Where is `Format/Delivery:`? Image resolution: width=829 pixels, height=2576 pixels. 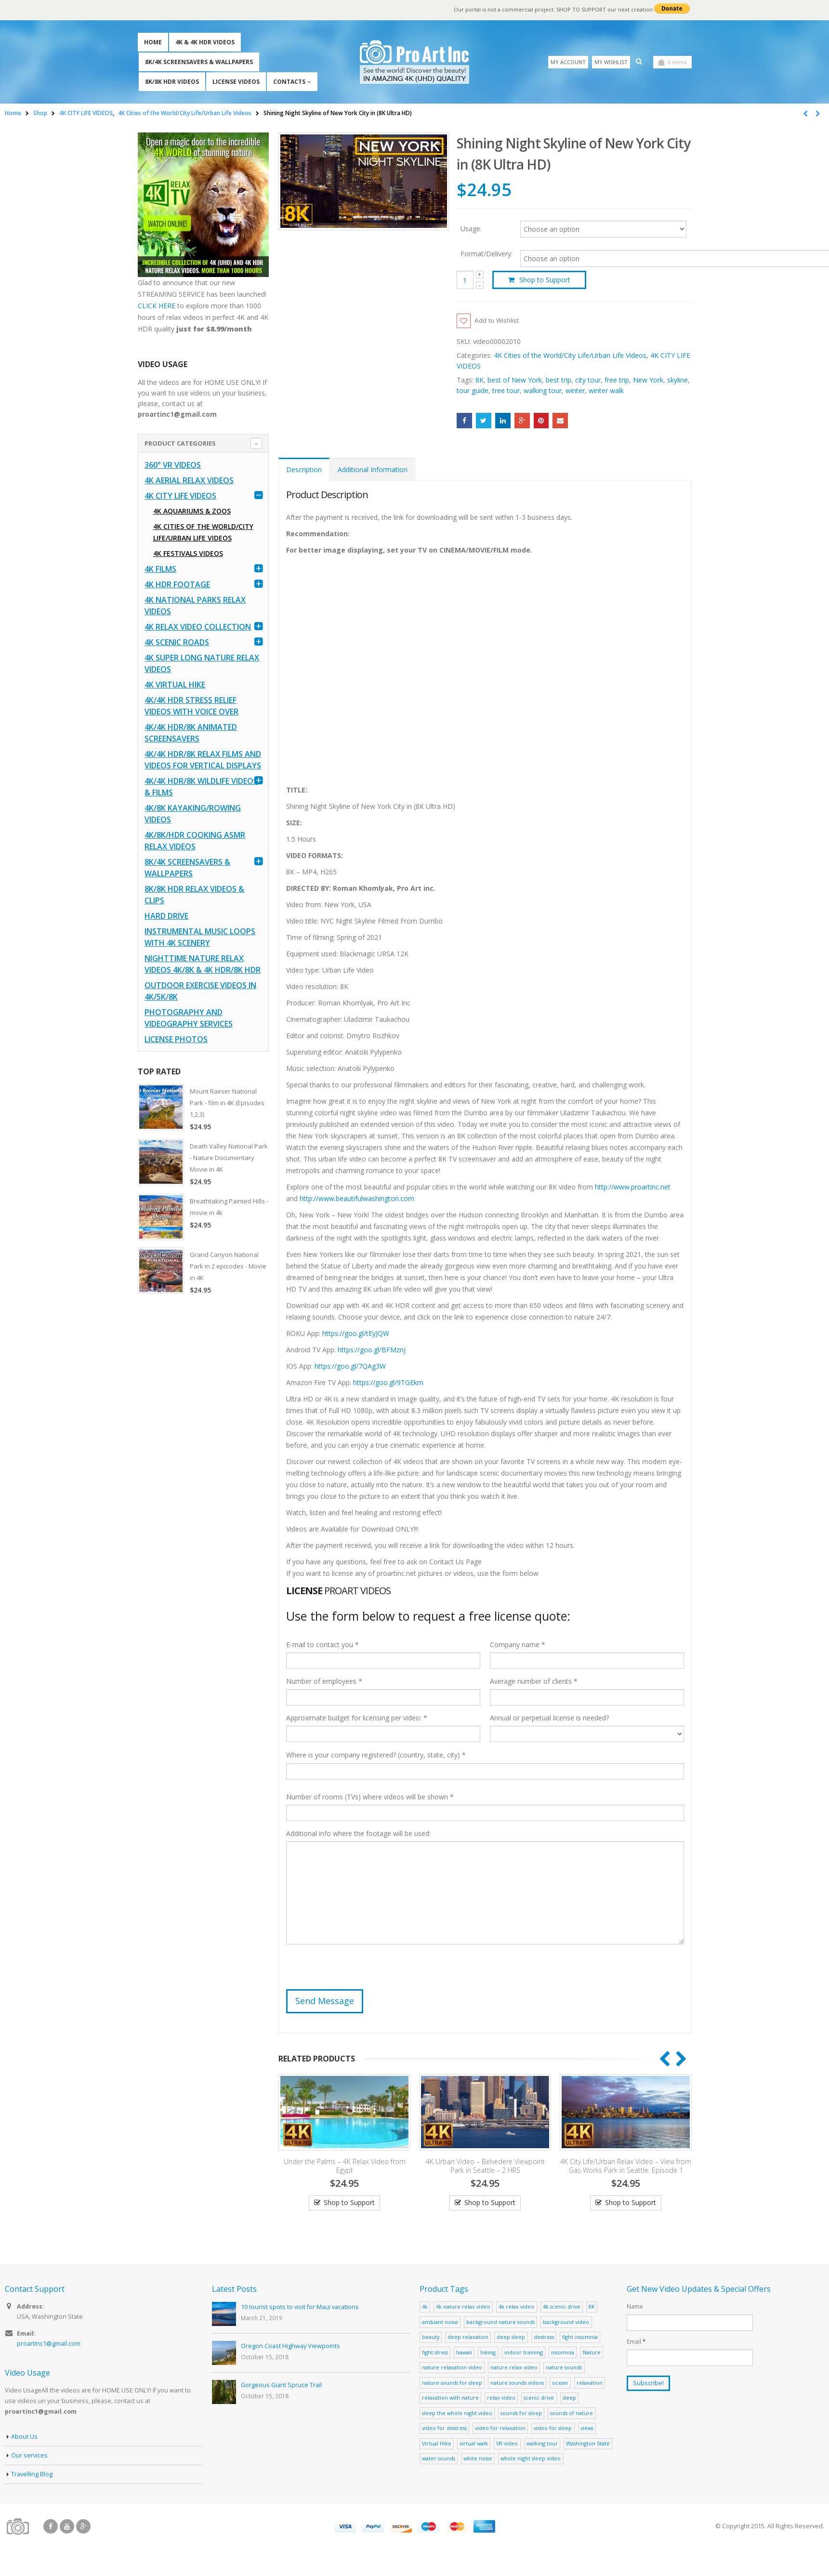 Format/Delivery: is located at coordinates (487, 254).